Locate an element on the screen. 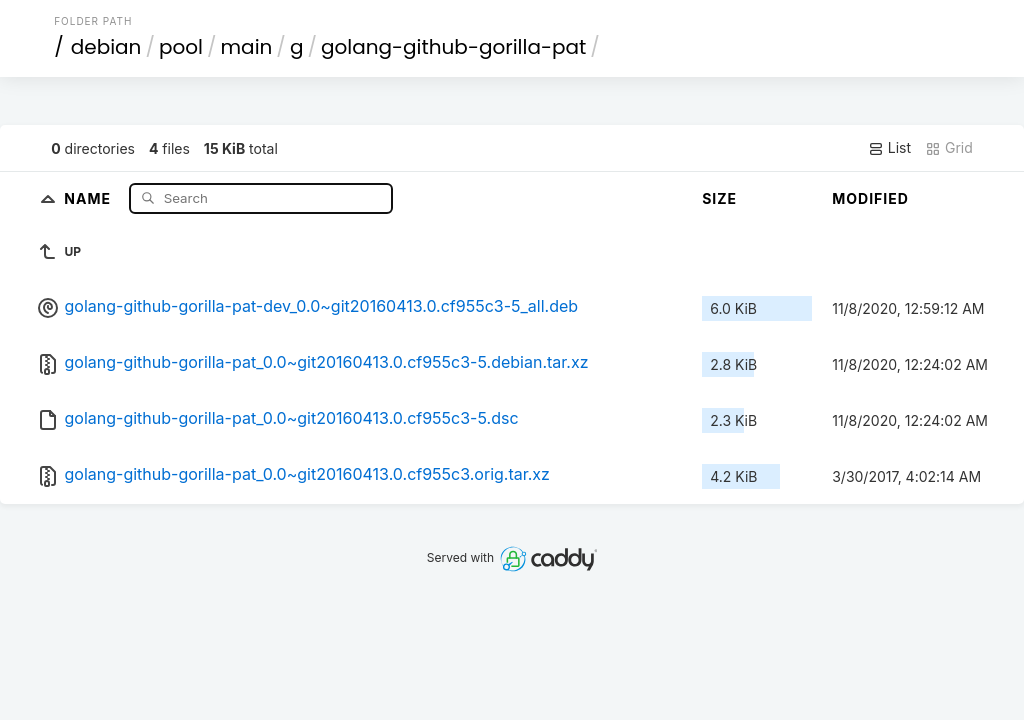  debian is located at coordinates (106, 47).